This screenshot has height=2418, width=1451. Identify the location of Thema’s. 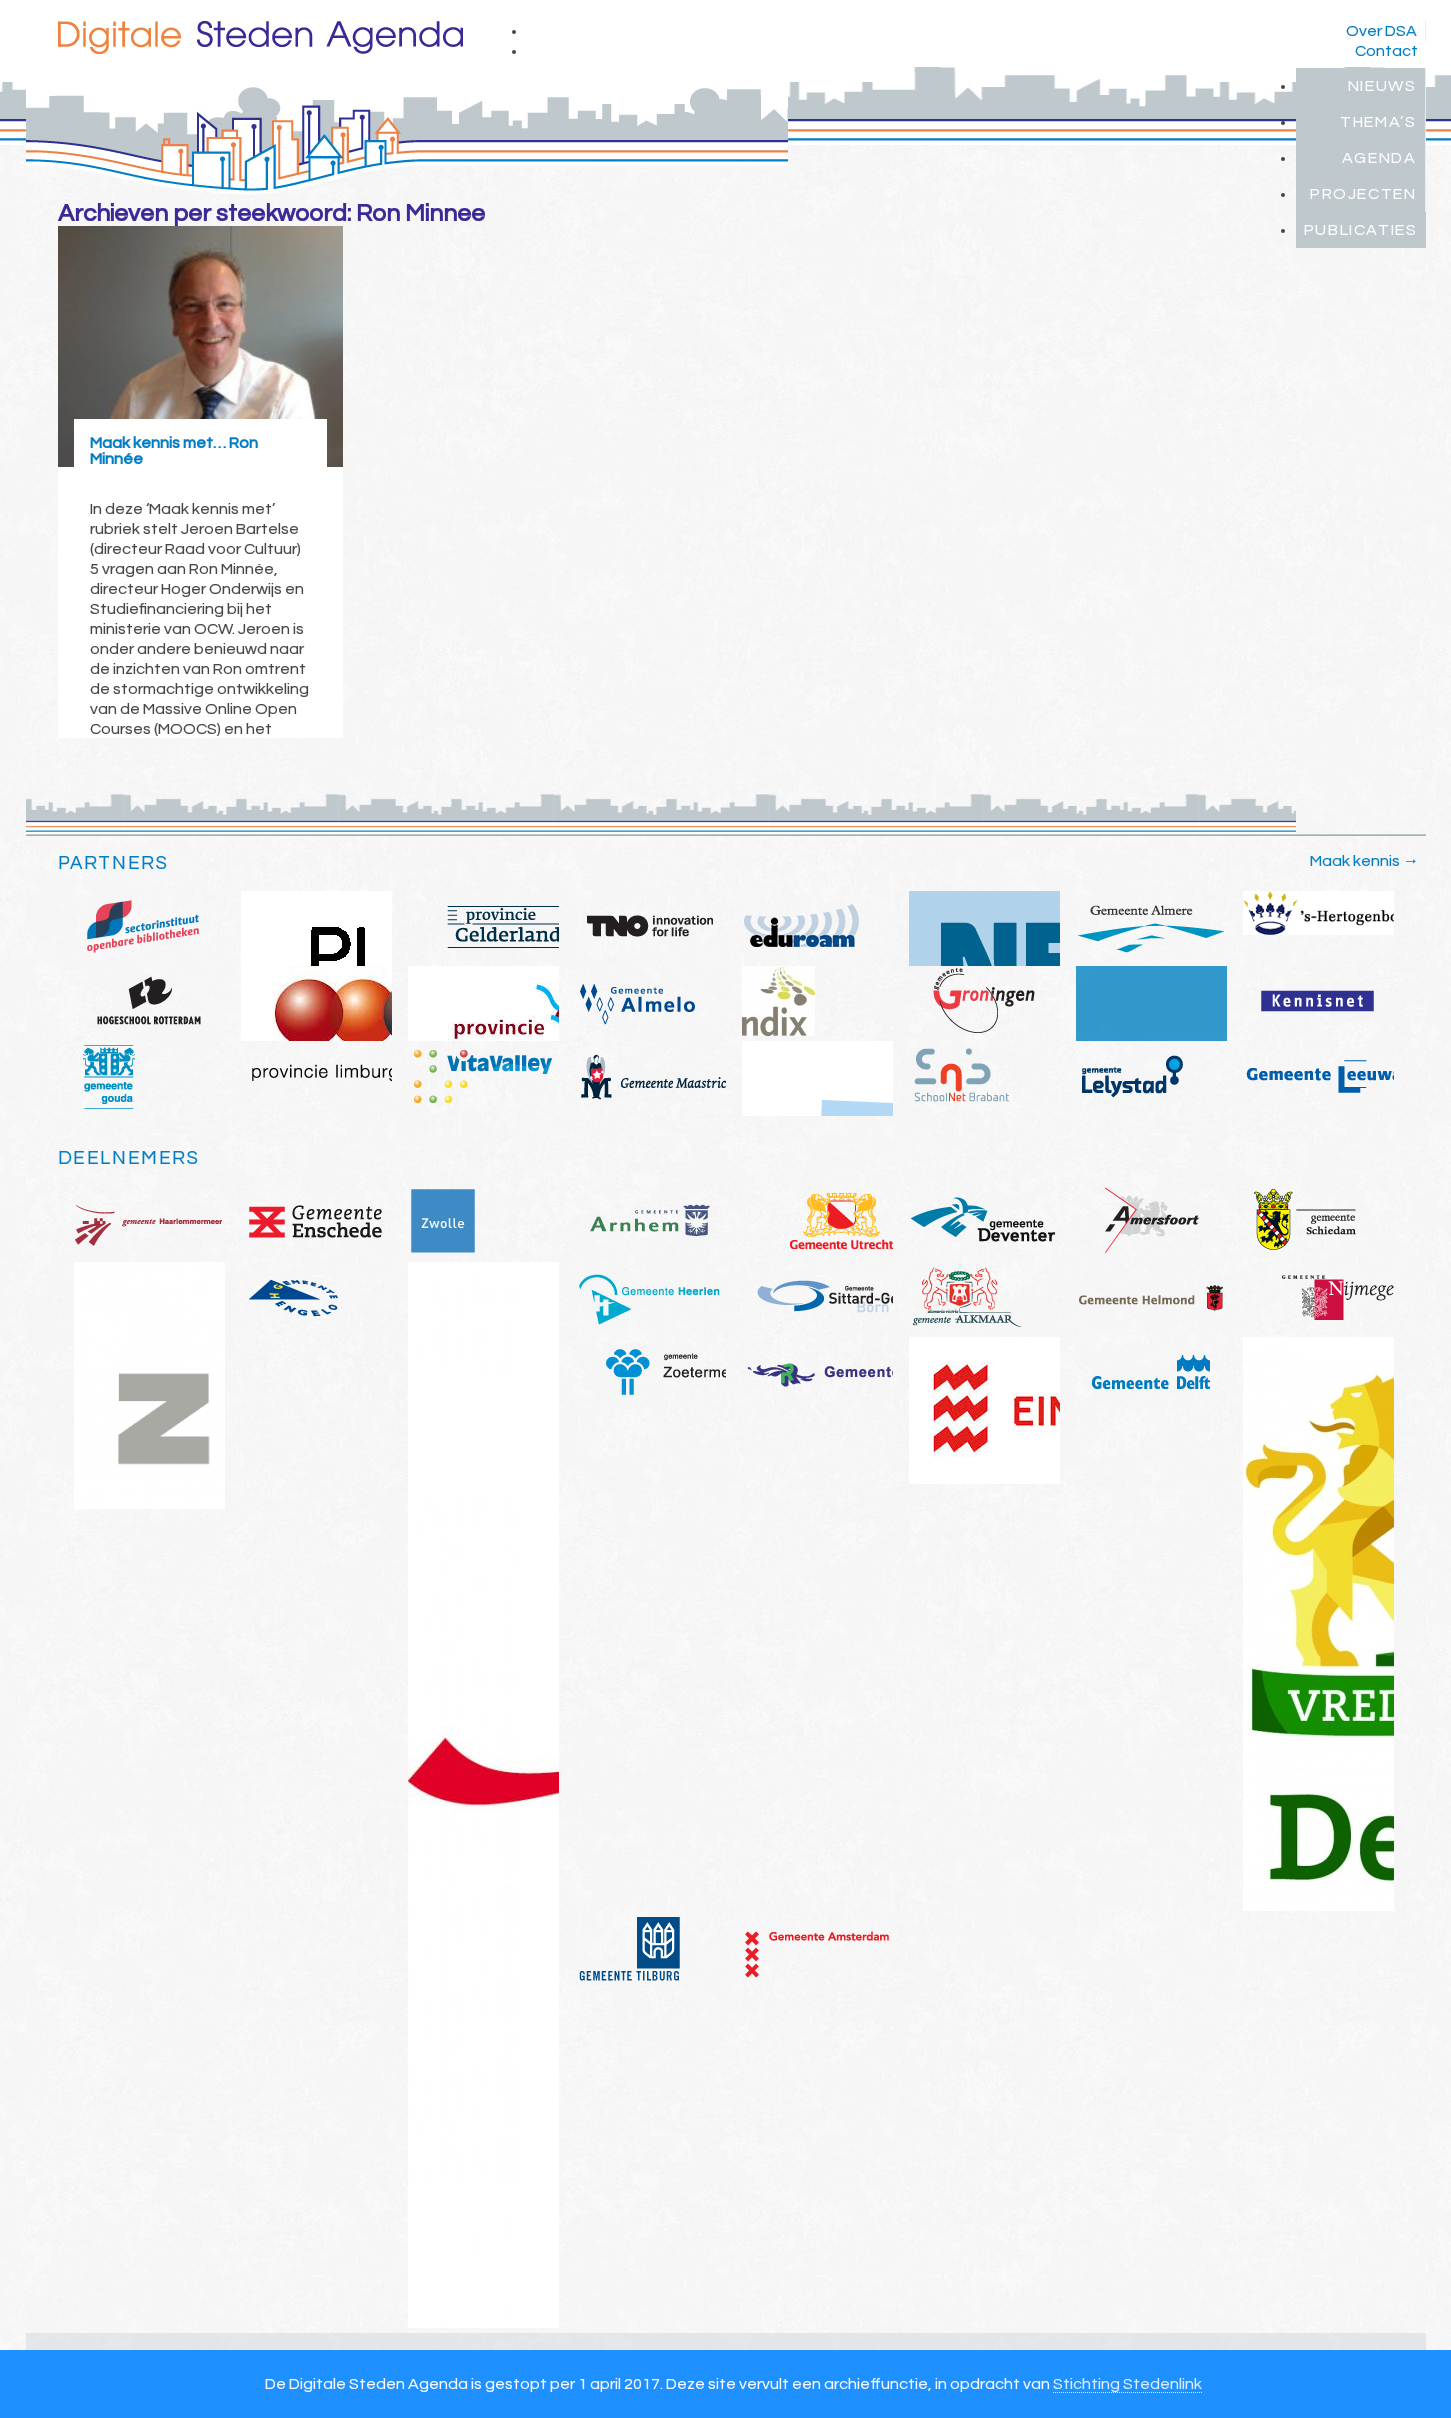
(1378, 122).